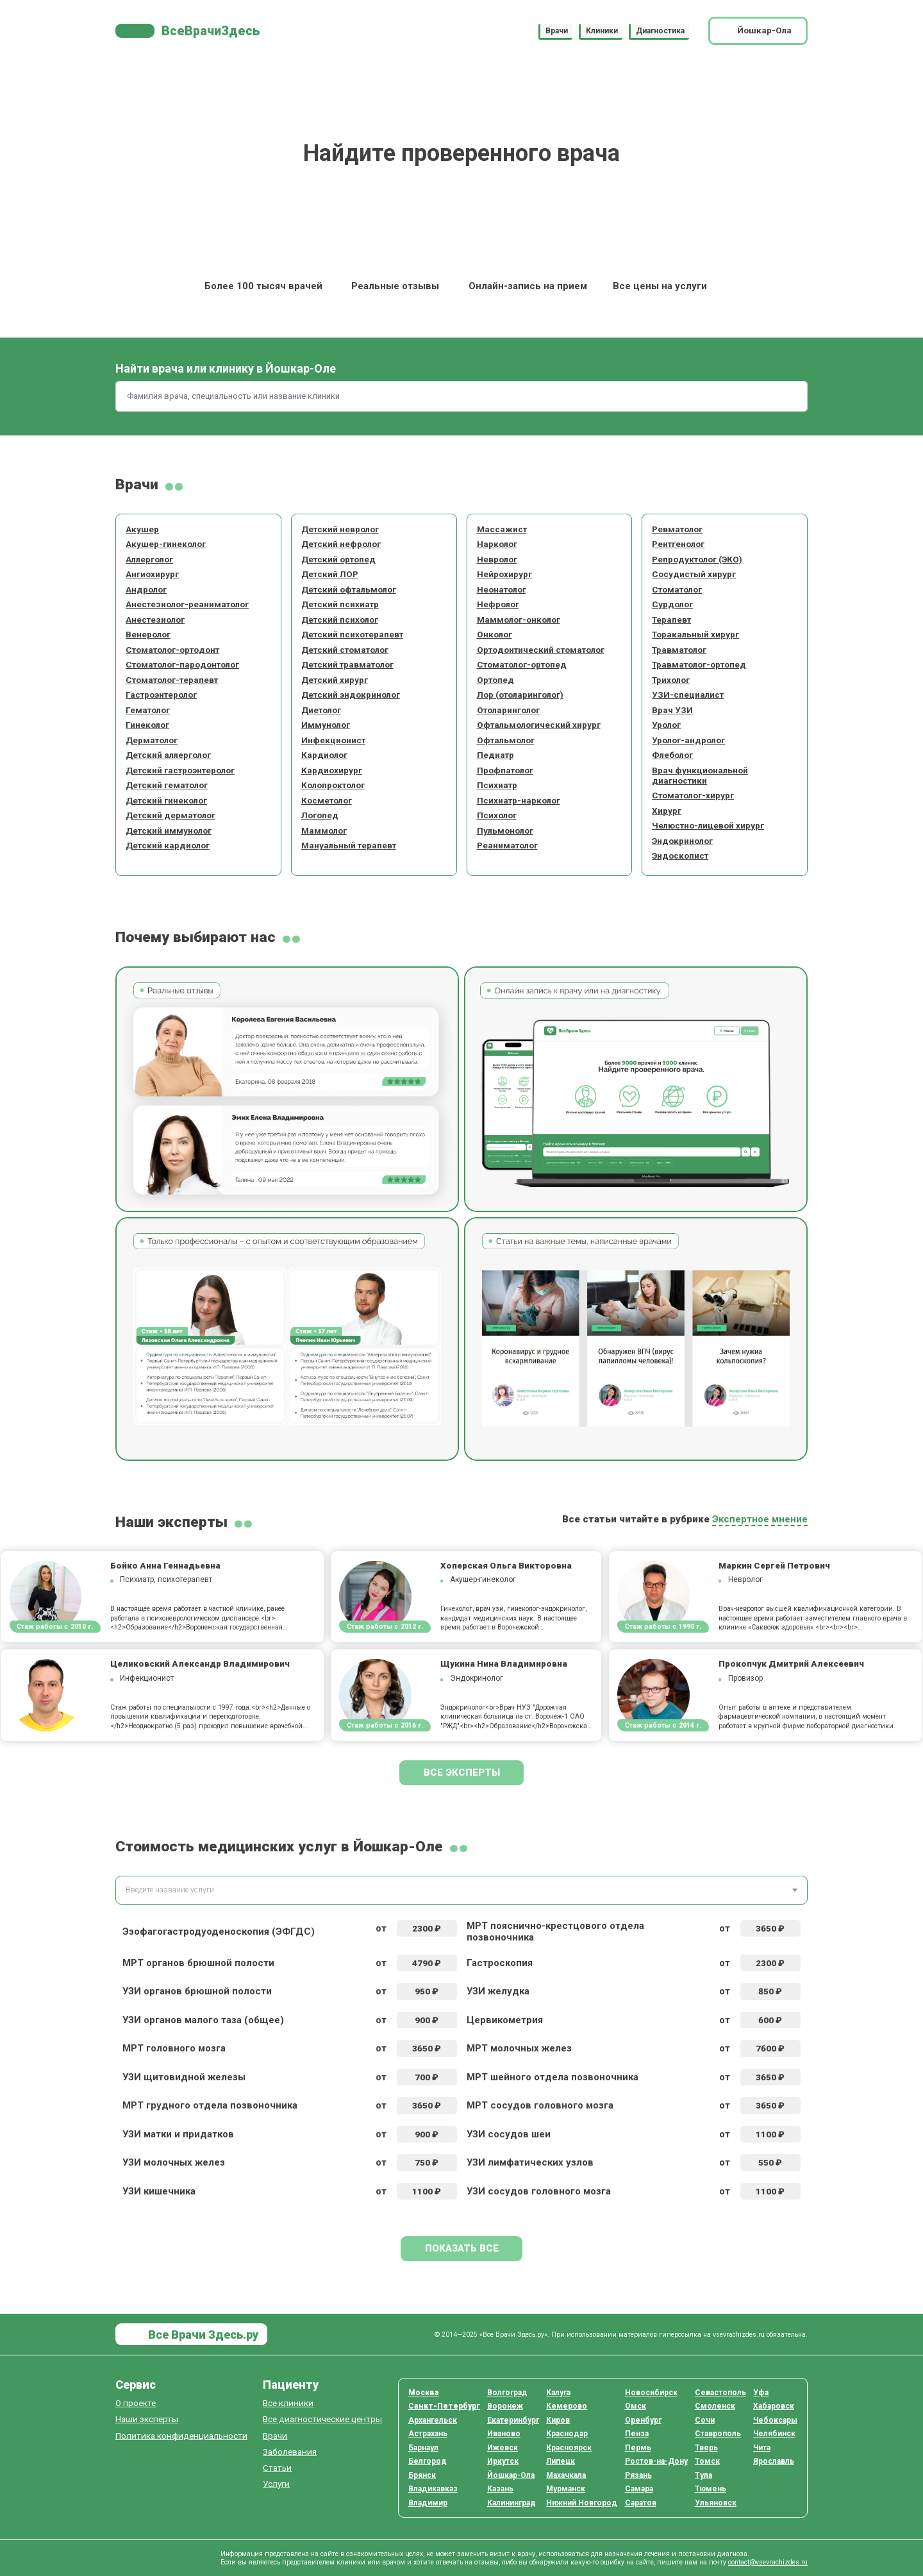 This screenshot has width=923, height=2576. What do you see at coordinates (773, 2406) in the screenshot?
I see `Хабаровск` at bounding box center [773, 2406].